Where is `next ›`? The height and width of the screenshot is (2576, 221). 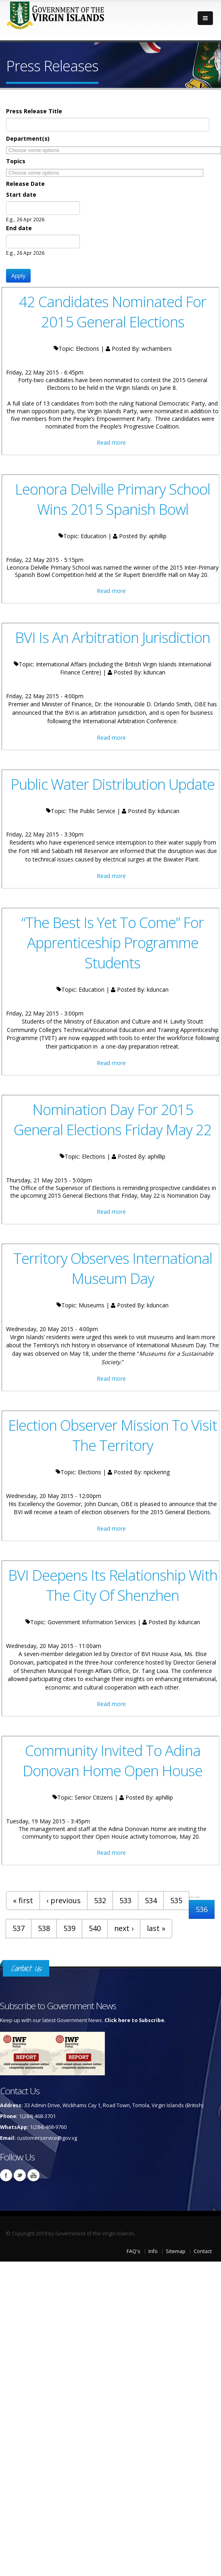 next › is located at coordinates (123, 1928).